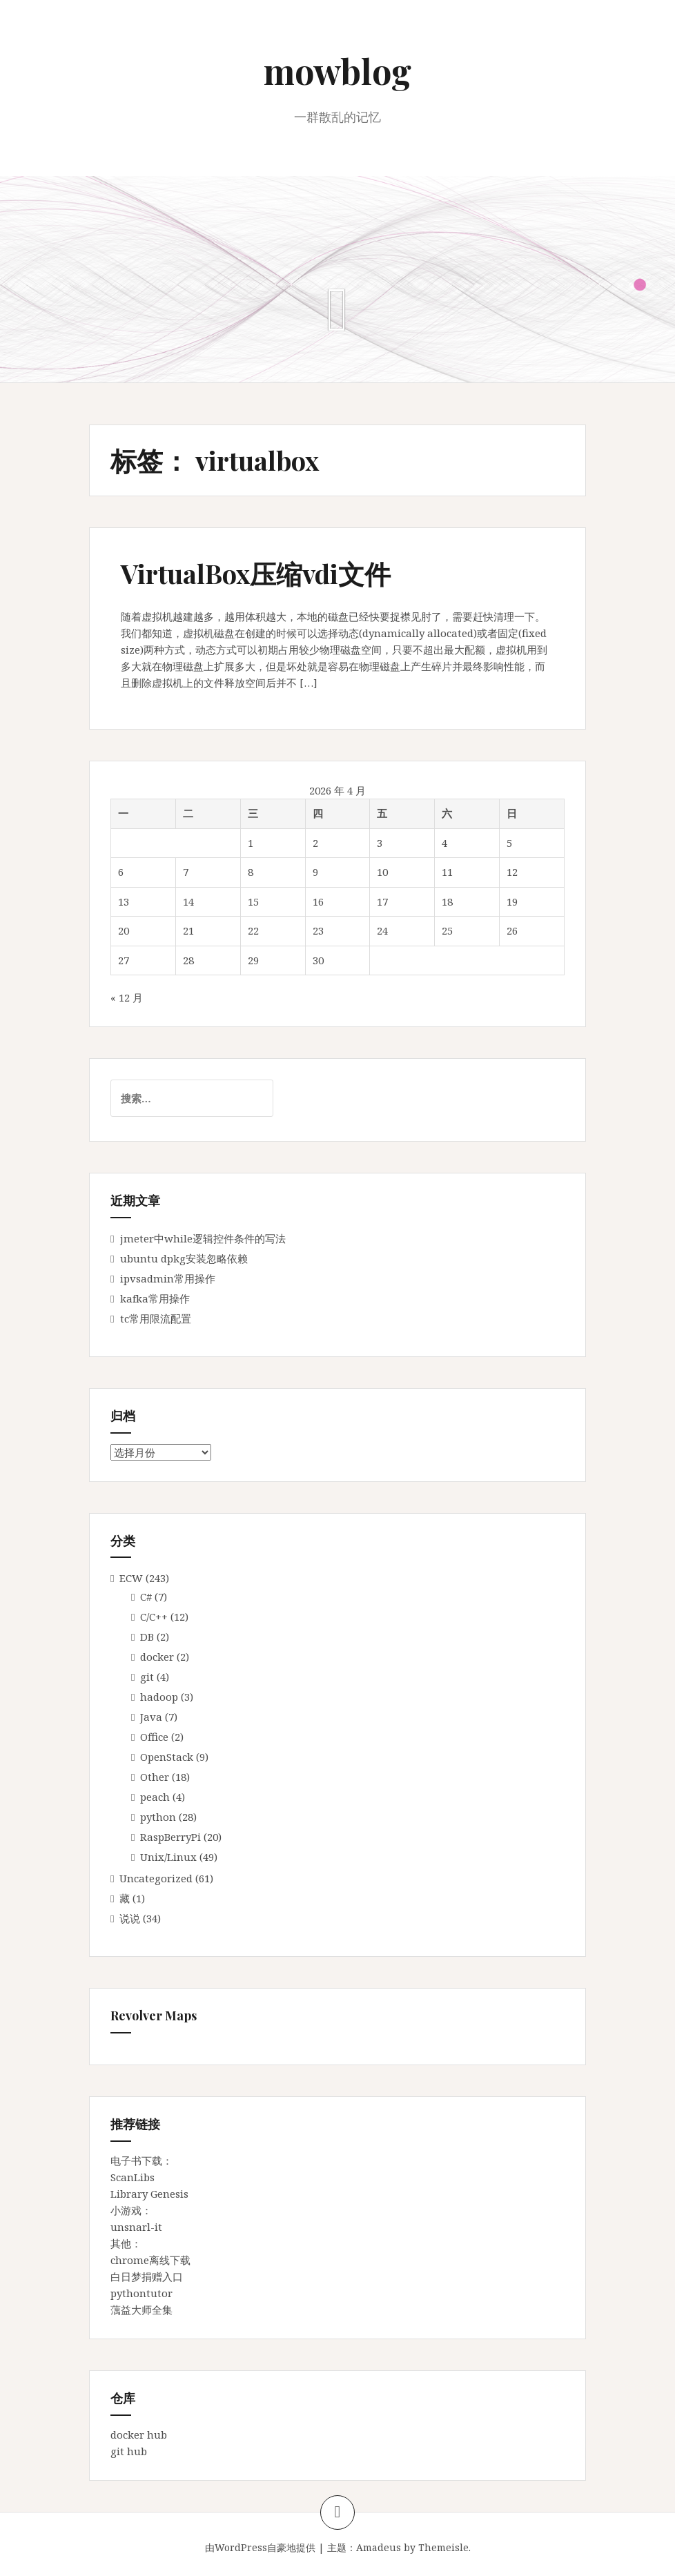 This screenshot has height=2576, width=675. I want to click on ipvsadmin常用操作, so click(167, 1278).